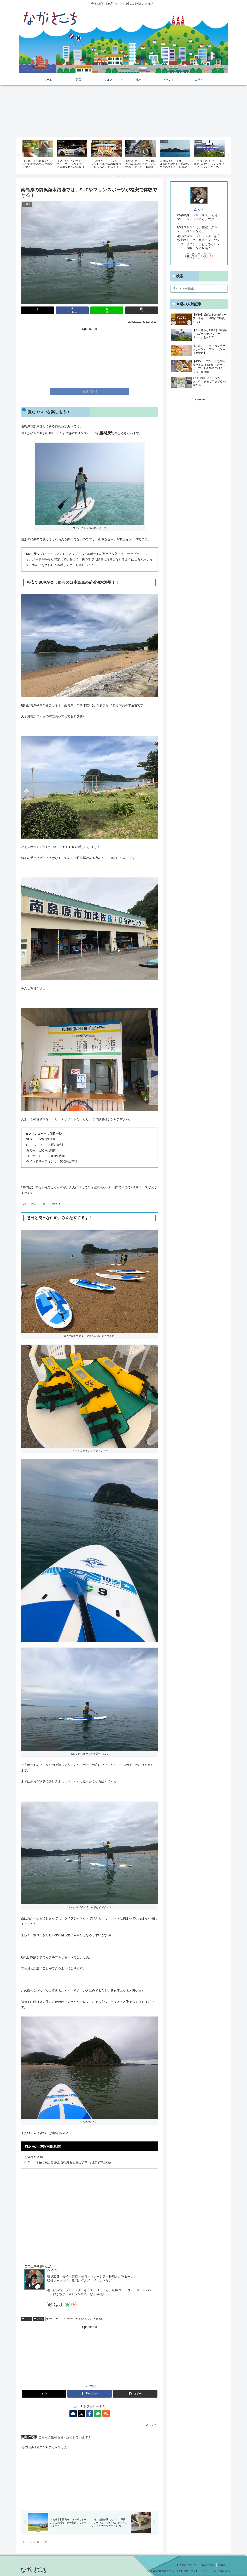 The width and height of the screenshot is (247, 2576). I want to click on たくＰ, so click(52, 2271).